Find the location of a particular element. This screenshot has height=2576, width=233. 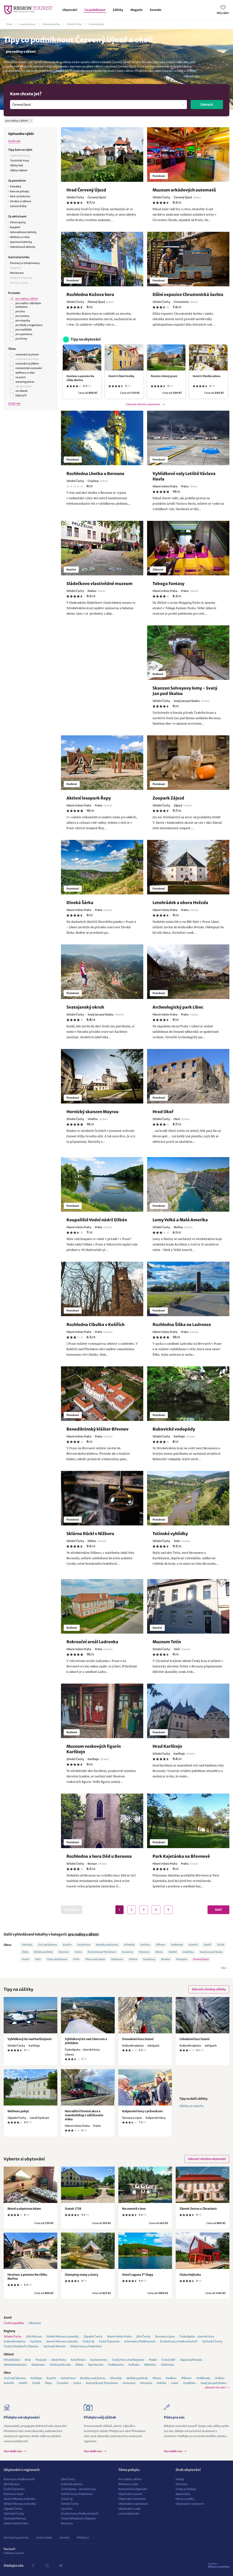

Nymbursko is located at coordinates (95, 2364).